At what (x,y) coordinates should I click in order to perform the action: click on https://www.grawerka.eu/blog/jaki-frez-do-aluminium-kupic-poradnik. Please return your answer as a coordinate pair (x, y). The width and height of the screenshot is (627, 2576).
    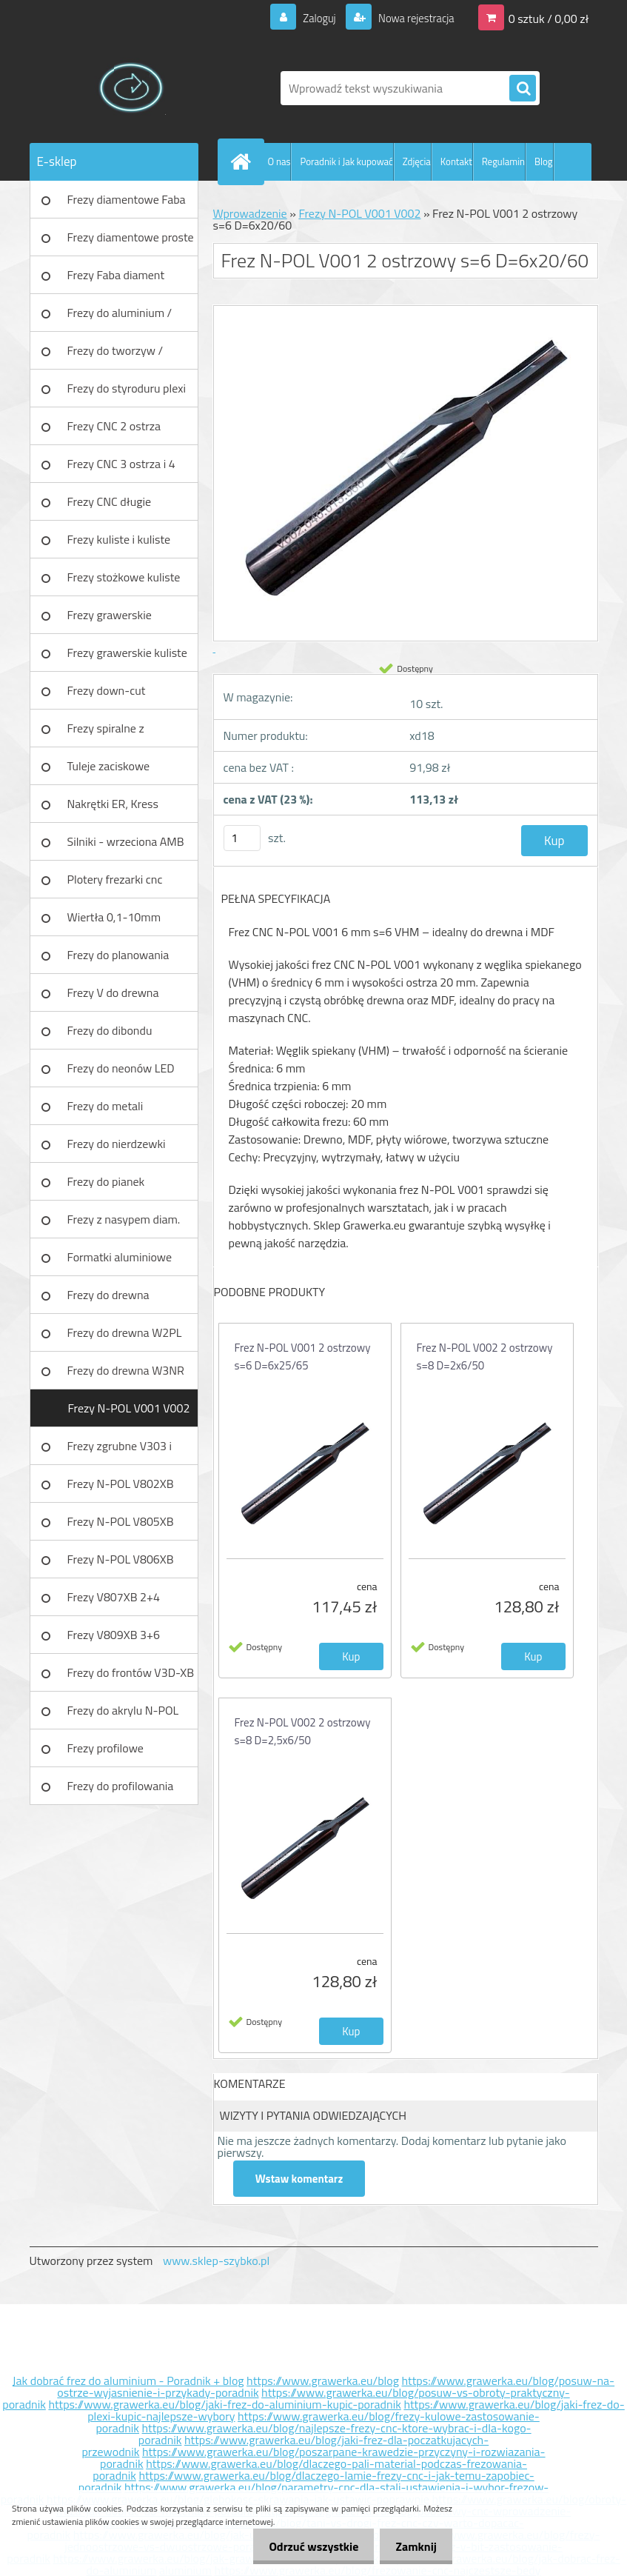
    Looking at the image, I should click on (224, 2404).